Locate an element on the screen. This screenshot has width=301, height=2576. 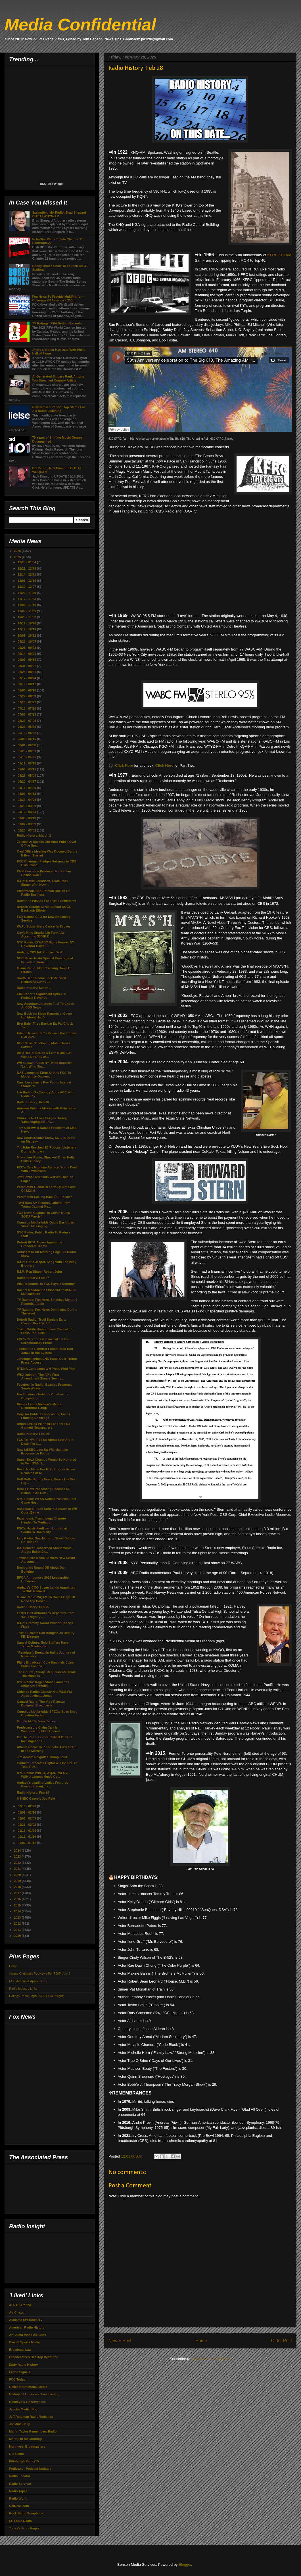
Early Radio History is located at coordinates (23, 2364).